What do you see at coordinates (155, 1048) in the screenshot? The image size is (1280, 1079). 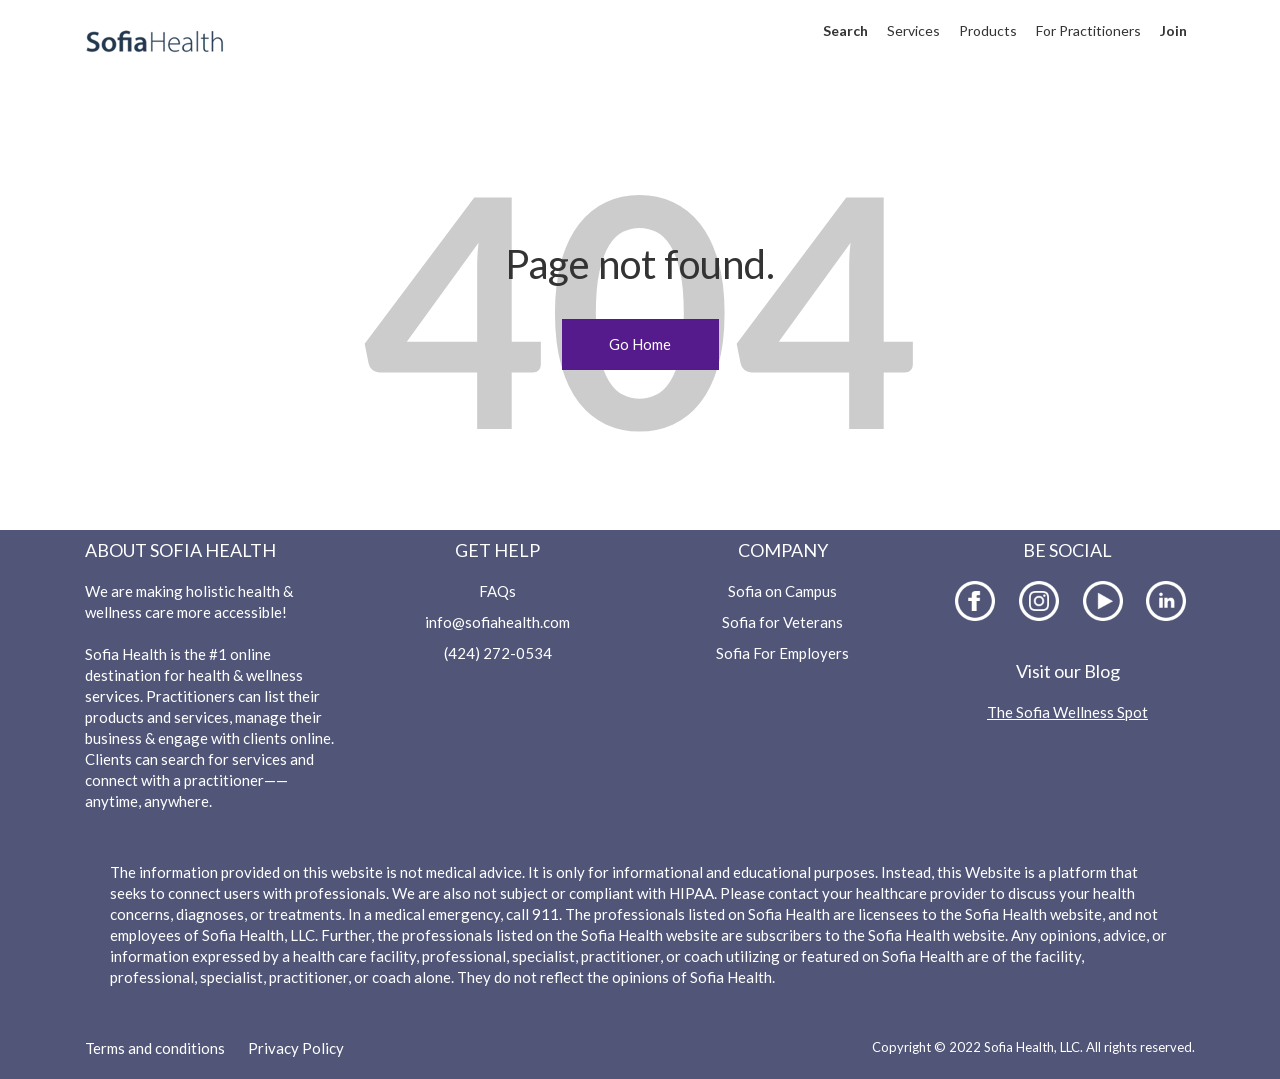 I see `Terms and conditions` at bounding box center [155, 1048].